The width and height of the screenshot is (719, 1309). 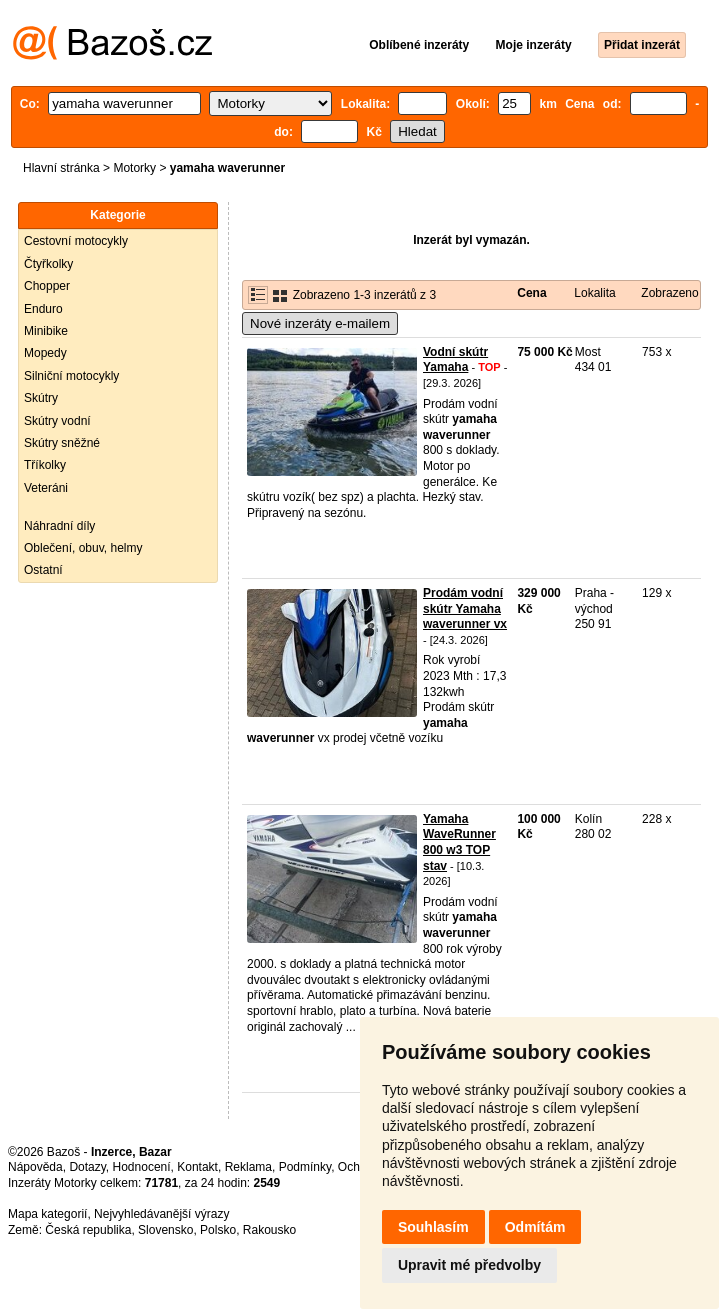 What do you see at coordinates (165, 1230) in the screenshot?
I see `Slovensko` at bounding box center [165, 1230].